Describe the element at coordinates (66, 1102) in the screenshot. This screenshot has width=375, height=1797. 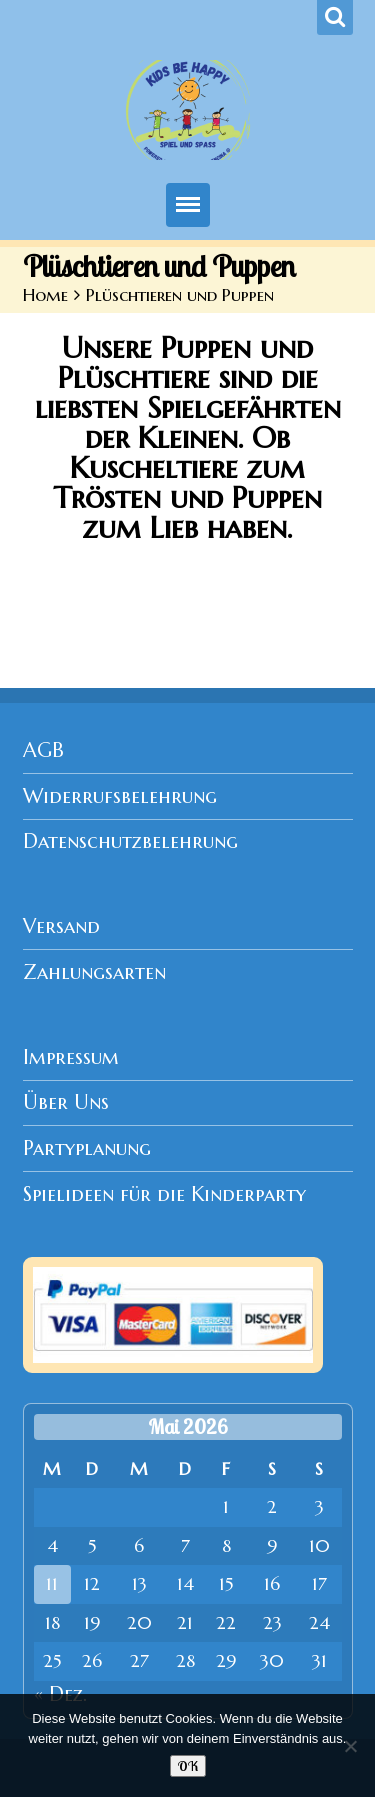
I see `Über Uns` at that location.